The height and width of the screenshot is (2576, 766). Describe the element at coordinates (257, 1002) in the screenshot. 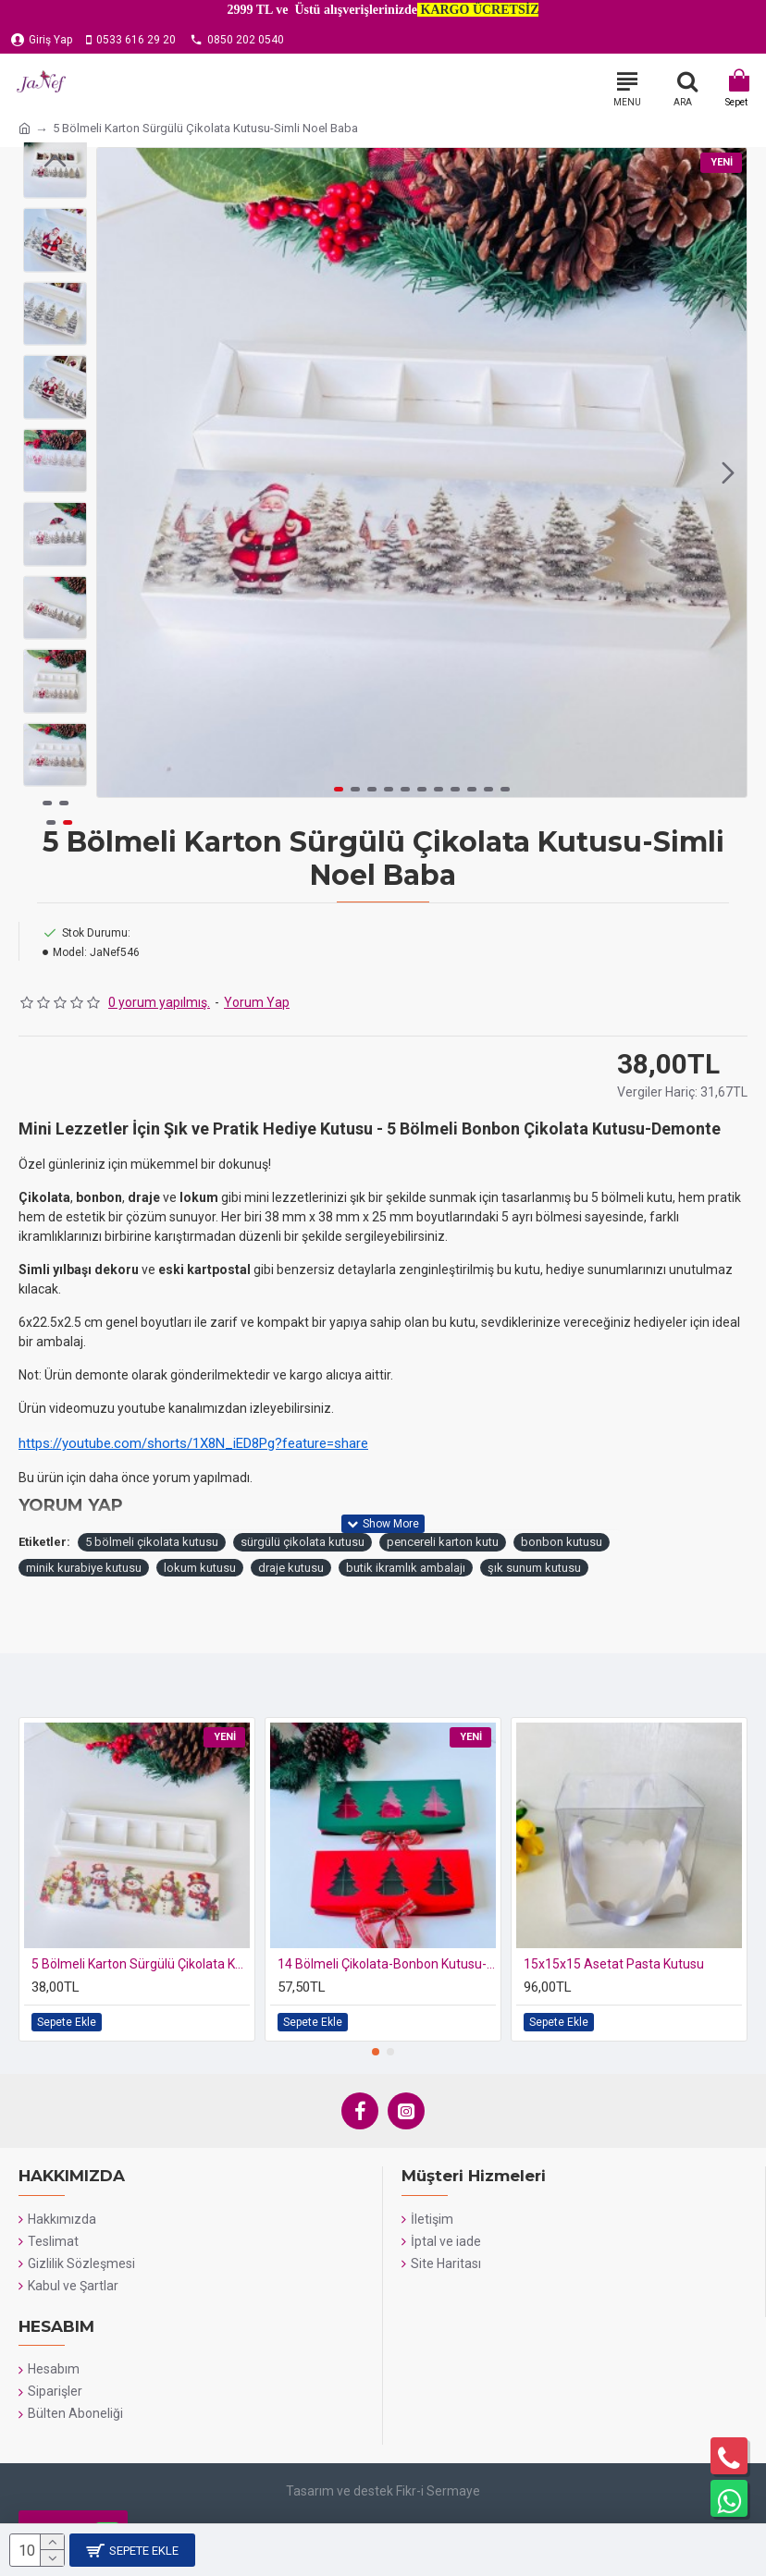

I see `Yorum Yap` at that location.